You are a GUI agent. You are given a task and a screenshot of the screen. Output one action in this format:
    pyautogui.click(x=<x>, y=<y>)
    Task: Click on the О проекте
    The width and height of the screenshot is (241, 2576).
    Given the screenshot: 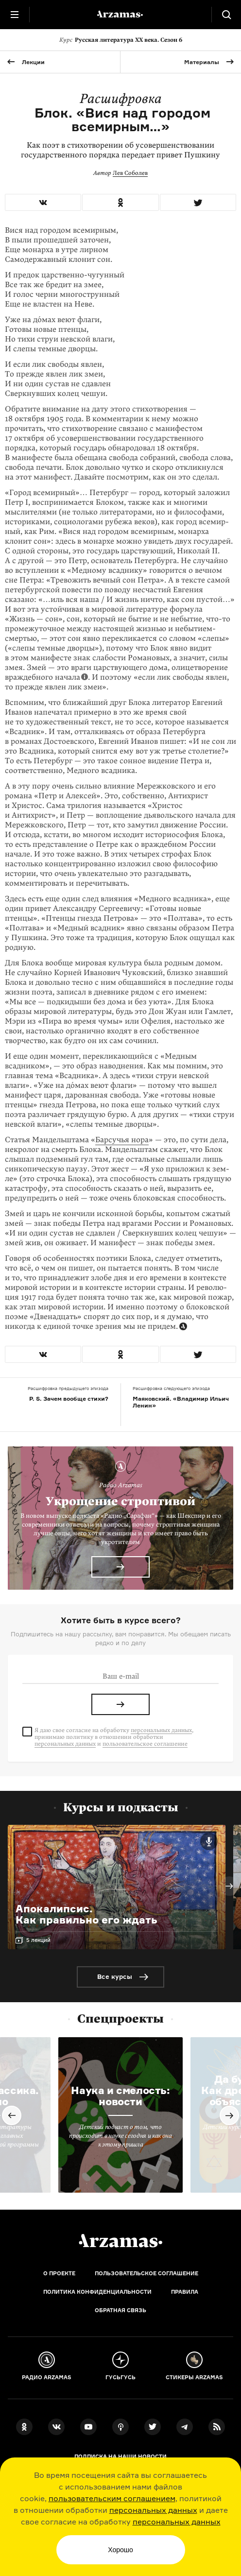 What is the action you would take?
    pyautogui.click(x=59, y=2273)
    